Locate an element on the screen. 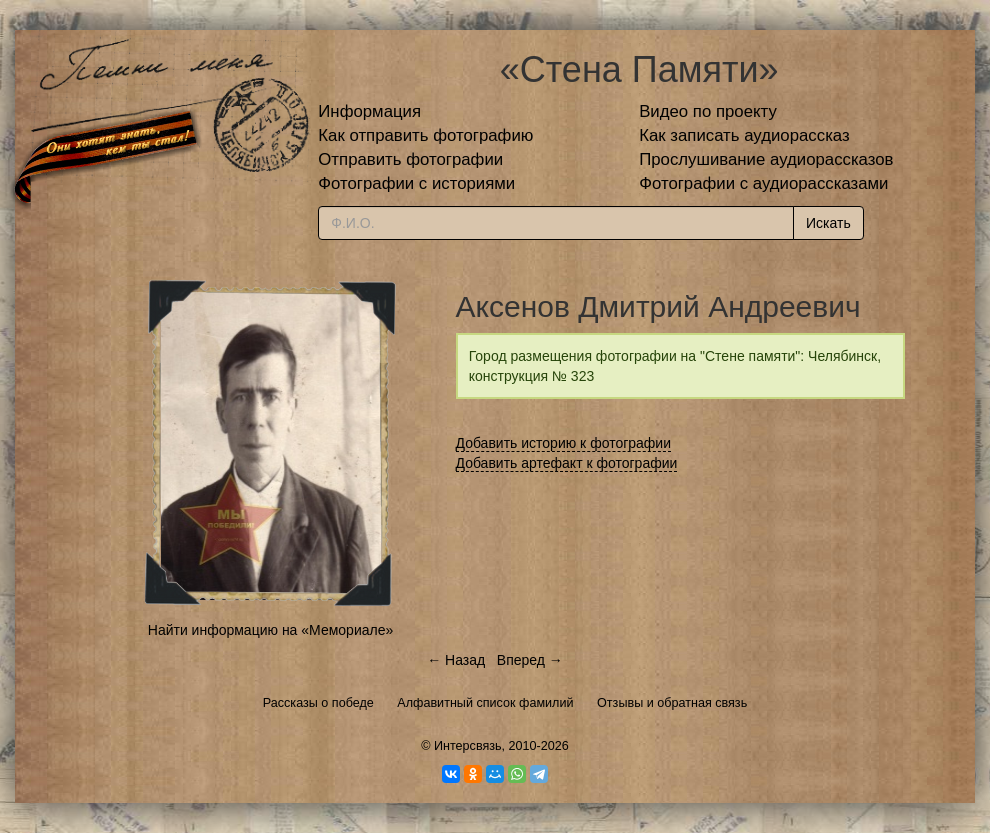 The height and width of the screenshot is (833, 990). Отзывы и обратная связь is located at coordinates (672, 703).